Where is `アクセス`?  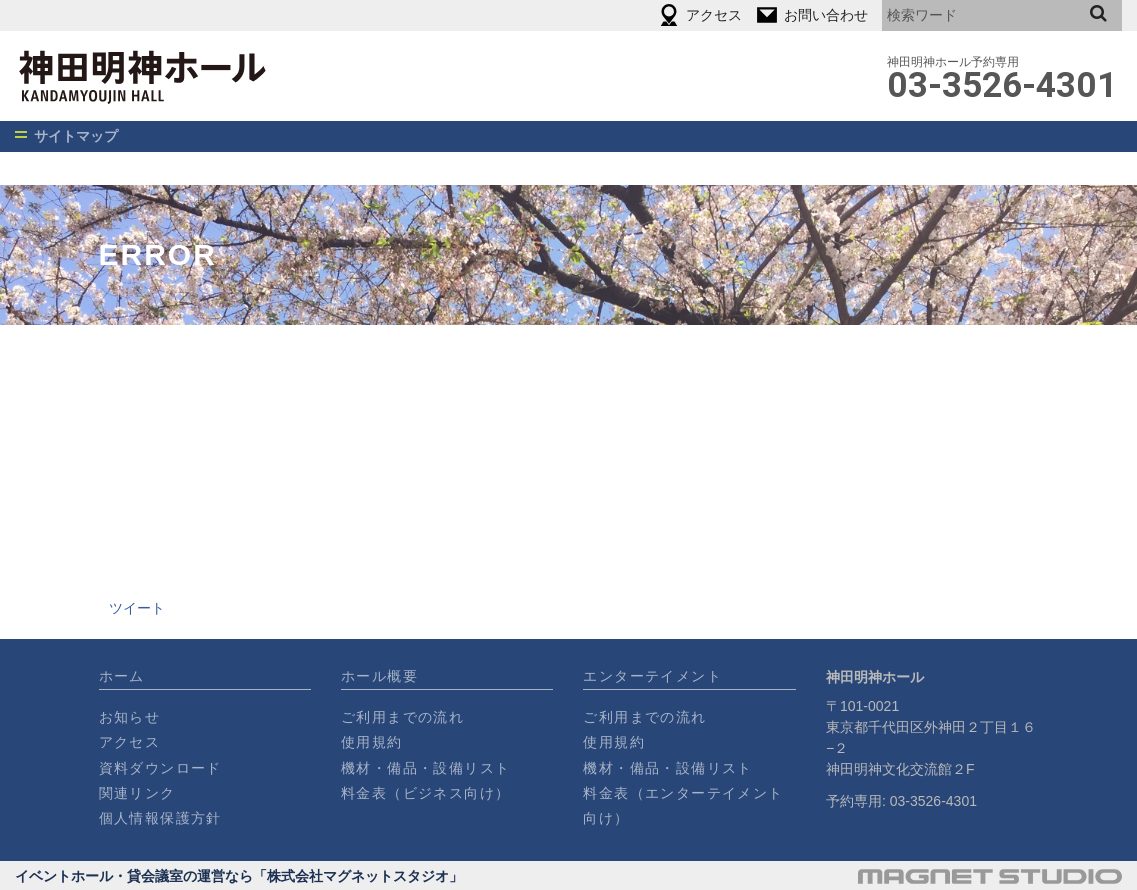
アクセス is located at coordinates (130, 742).